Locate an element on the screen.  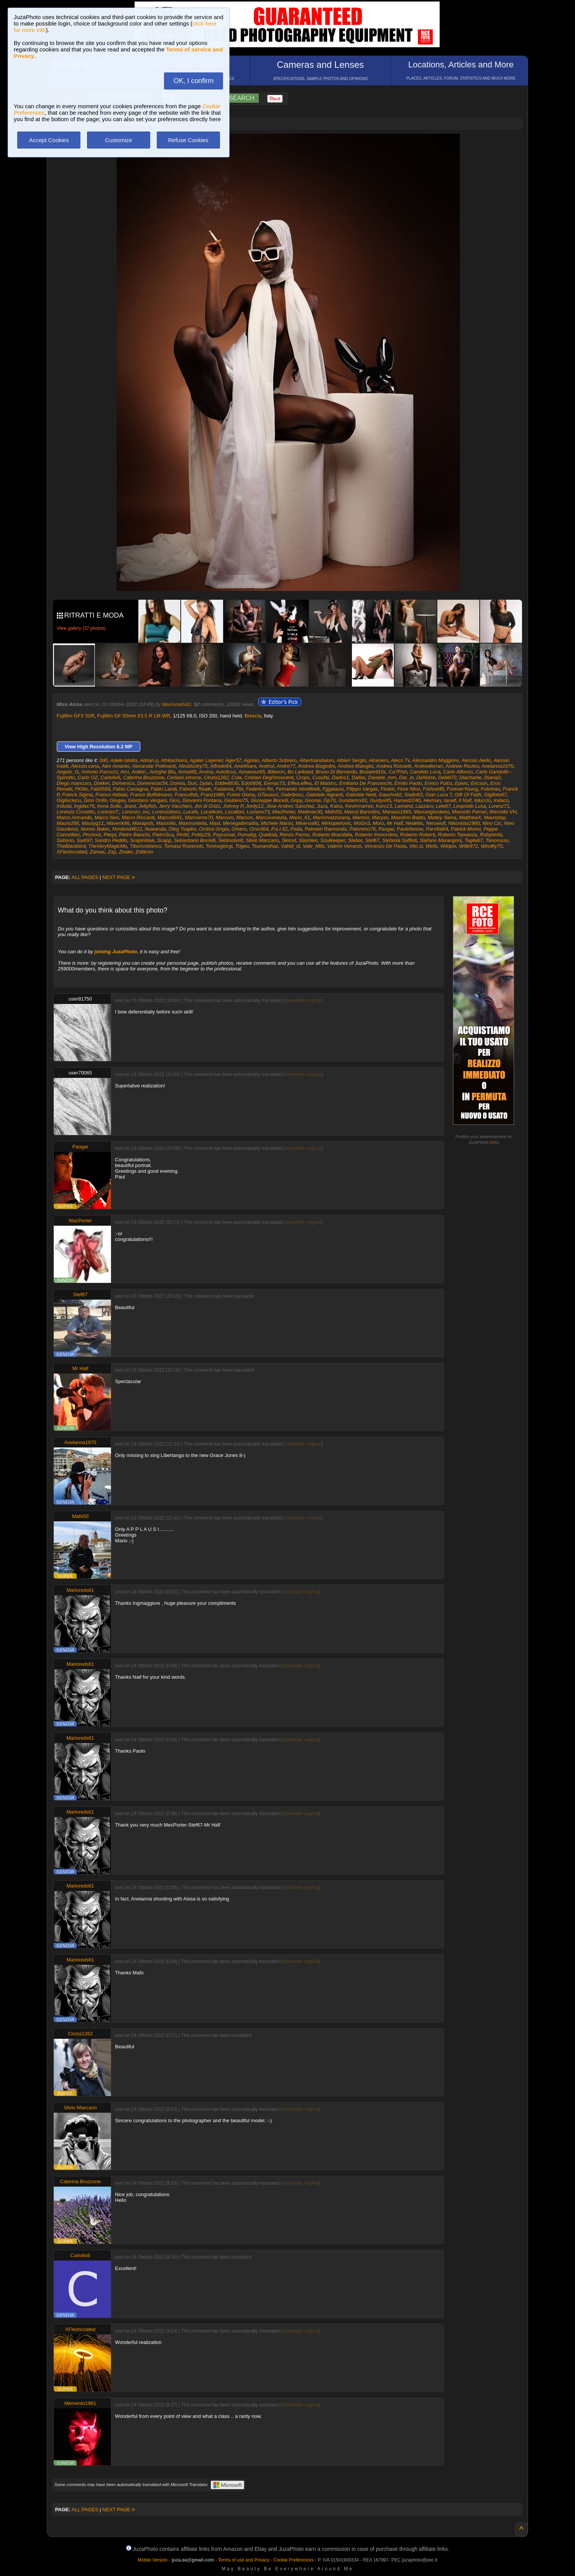
Sandro Peddis is located at coordinates (111, 840).